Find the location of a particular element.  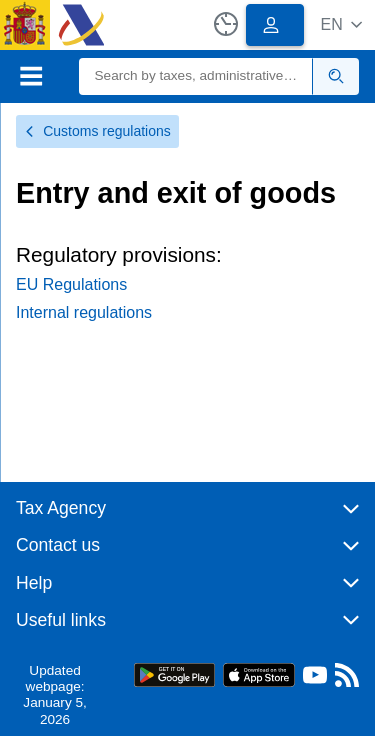

EU Regulations is located at coordinates (71, 284).